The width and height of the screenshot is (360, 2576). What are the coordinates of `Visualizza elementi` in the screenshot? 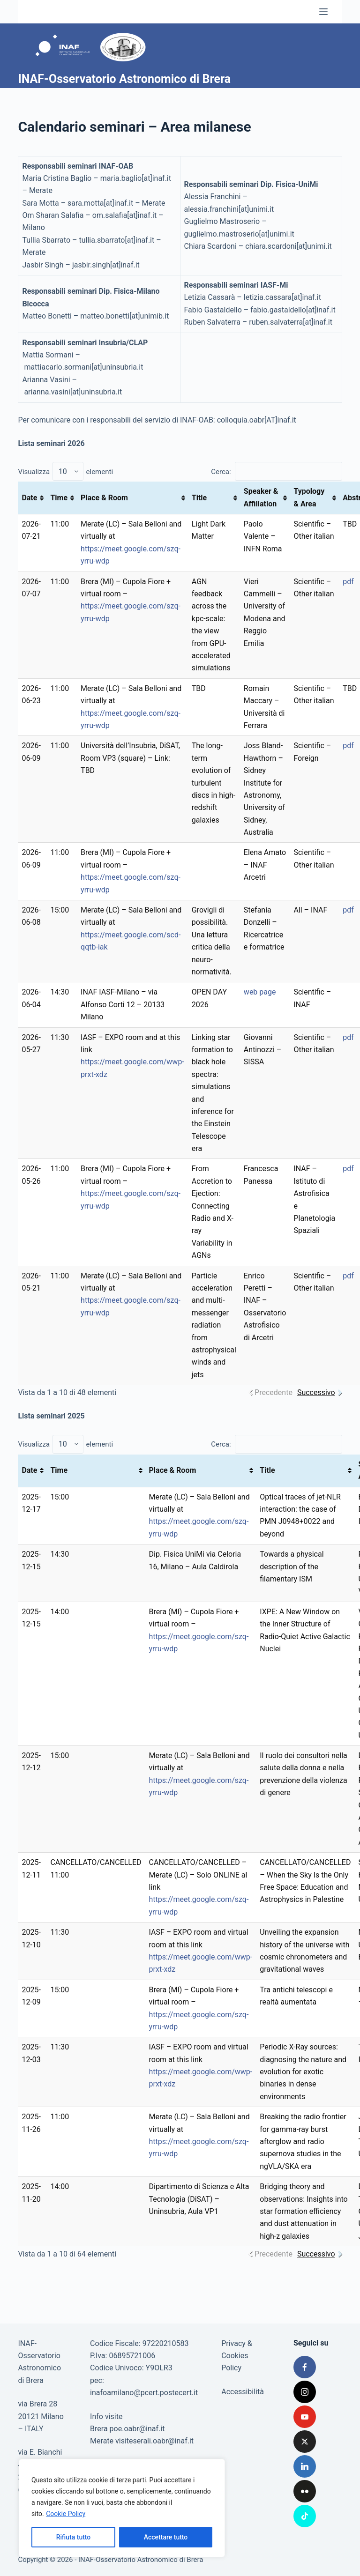 It's located at (65, 472).